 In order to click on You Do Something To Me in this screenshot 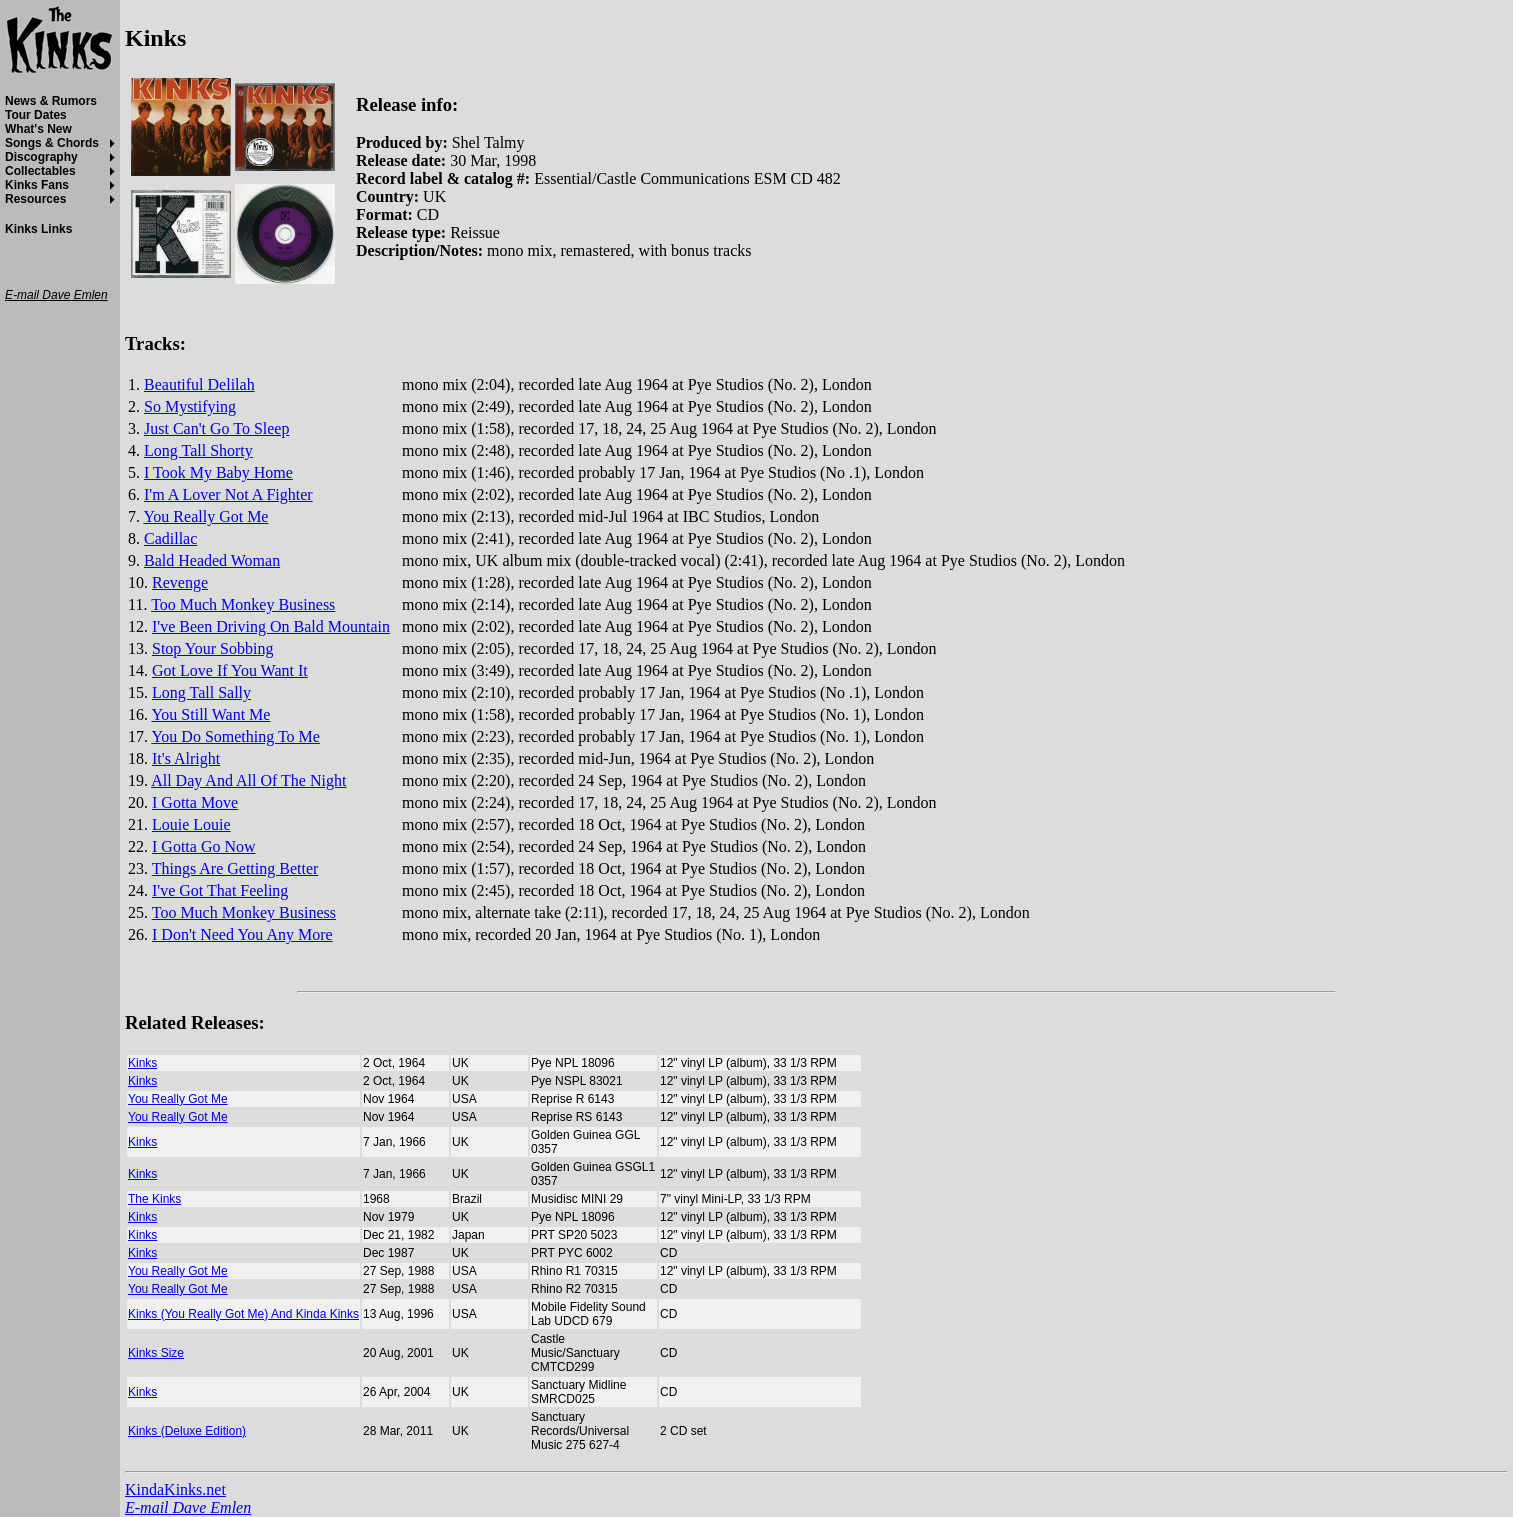, I will do `click(235, 736)`.